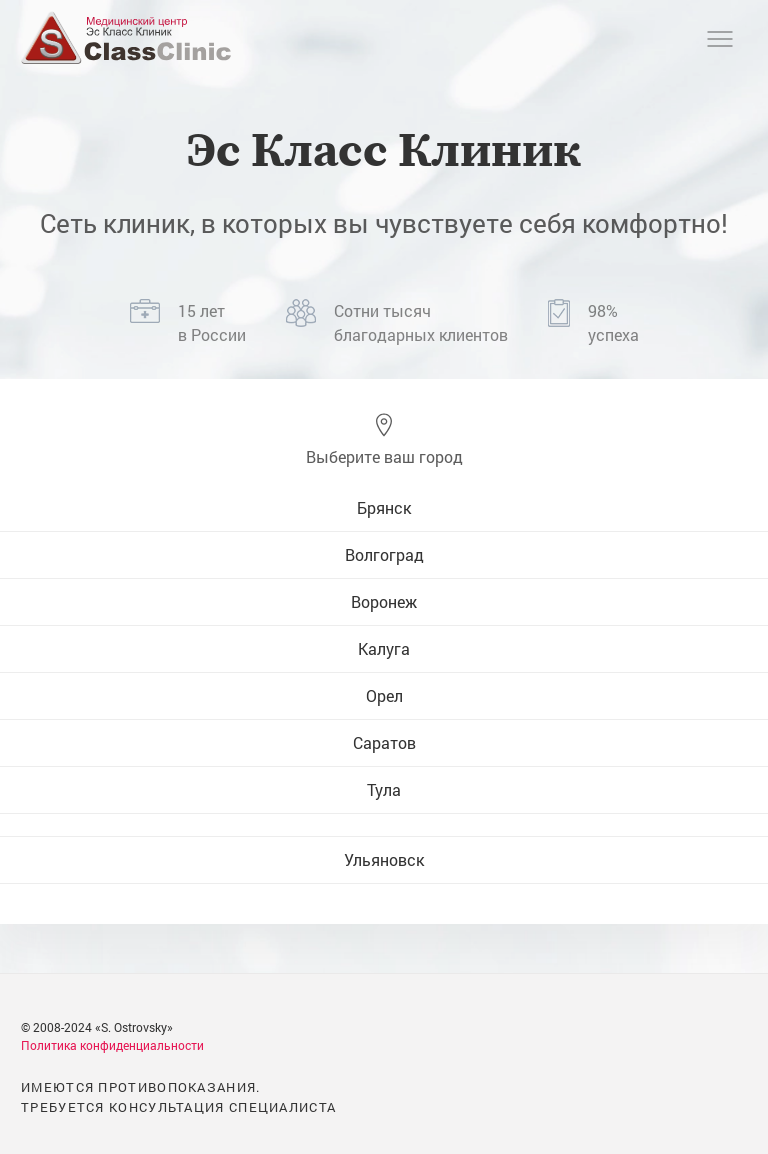  I want to click on Политика конфиденциальности, so click(112, 1045).